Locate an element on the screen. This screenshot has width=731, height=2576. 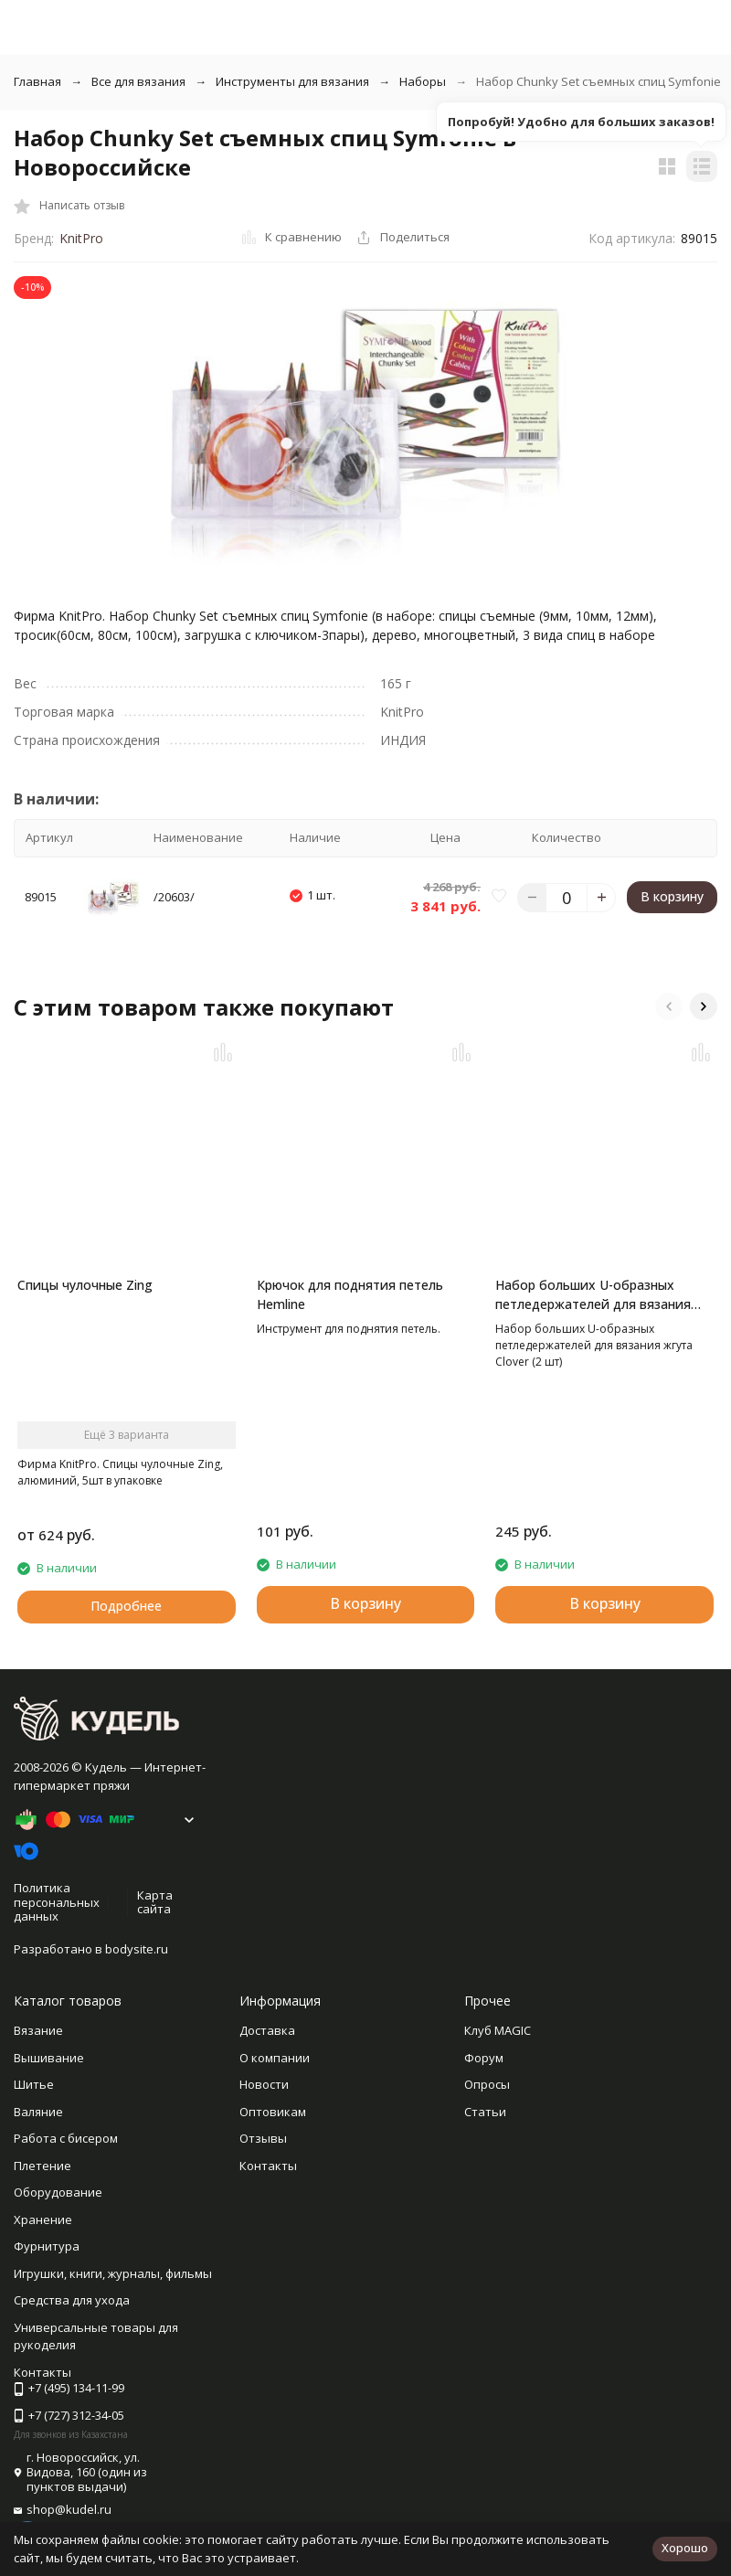
Политика персональных данных is located at coordinates (57, 1901).